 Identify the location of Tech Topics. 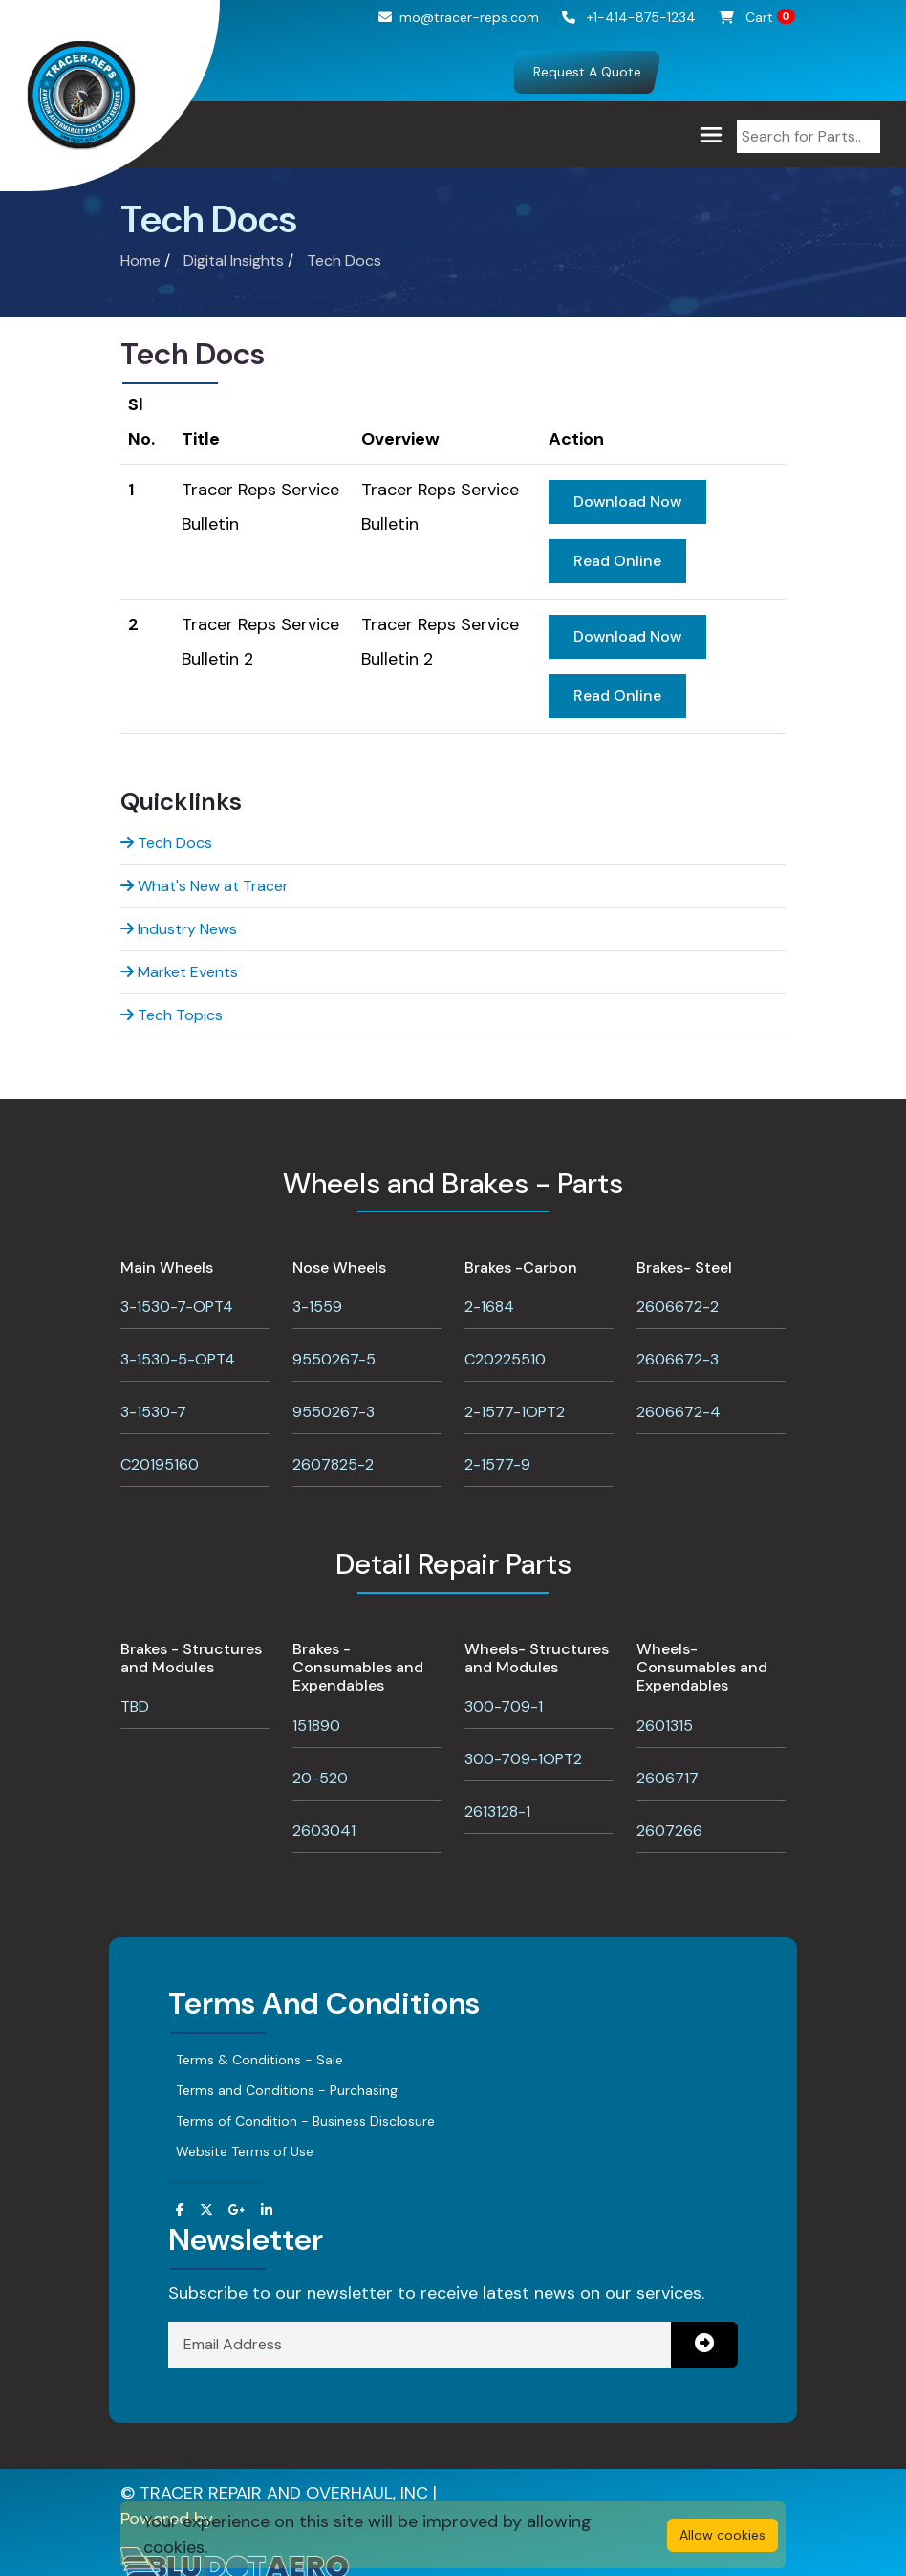
(171, 1015).